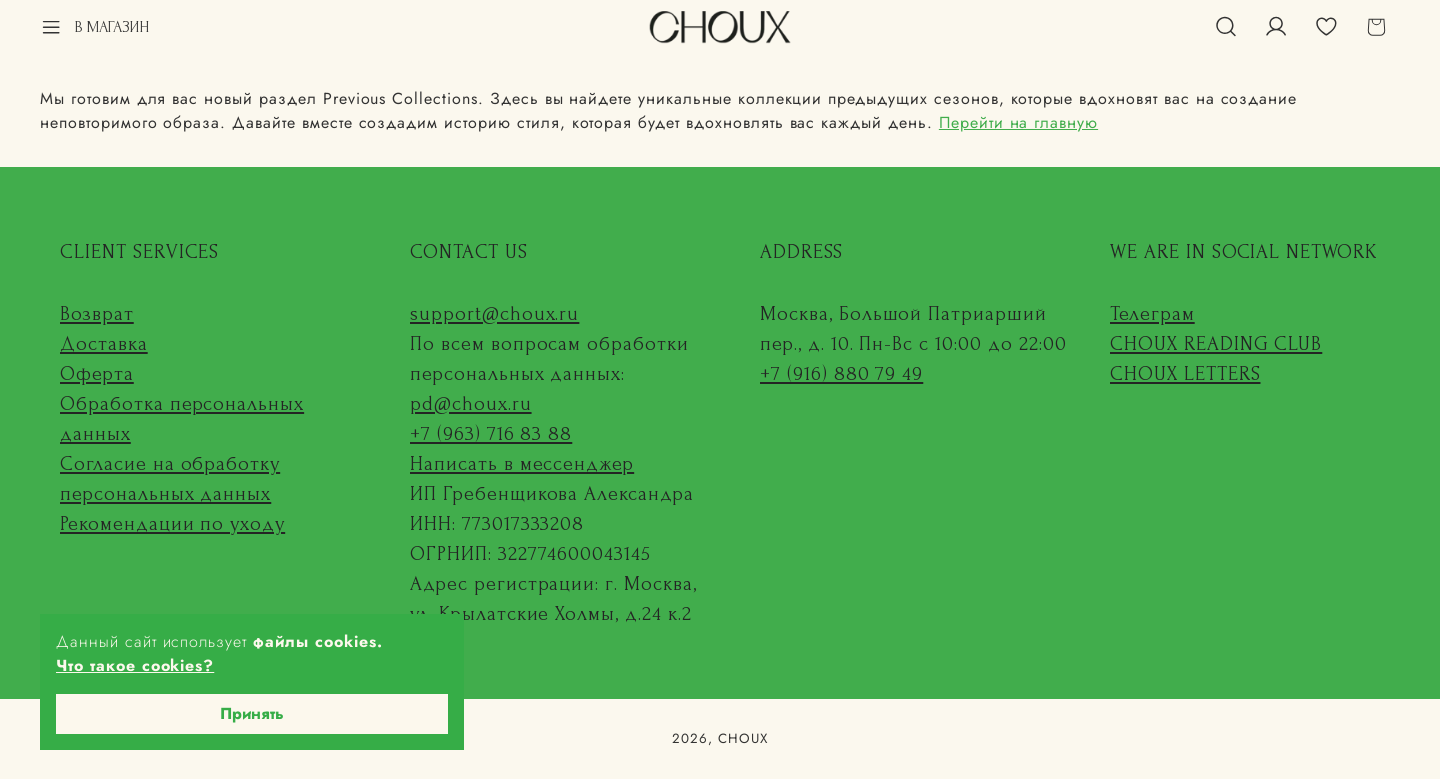  What do you see at coordinates (471, 404) in the screenshot?
I see `pd@choux.ru` at bounding box center [471, 404].